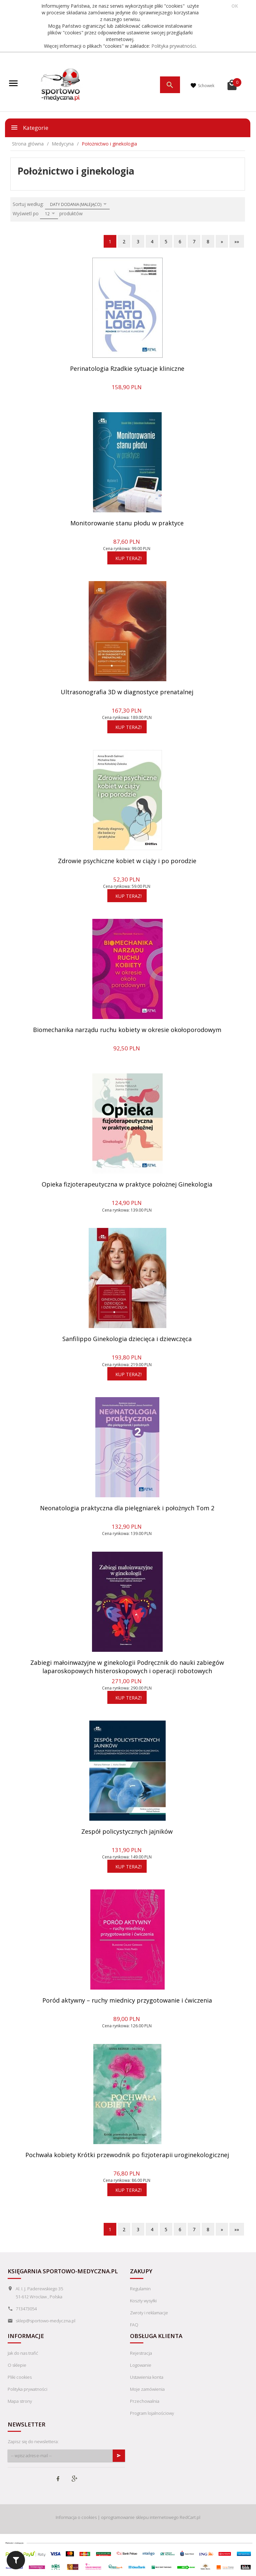  Describe the element at coordinates (173, 46) in the screenshot. I see `Polityka prywatności` at that location.